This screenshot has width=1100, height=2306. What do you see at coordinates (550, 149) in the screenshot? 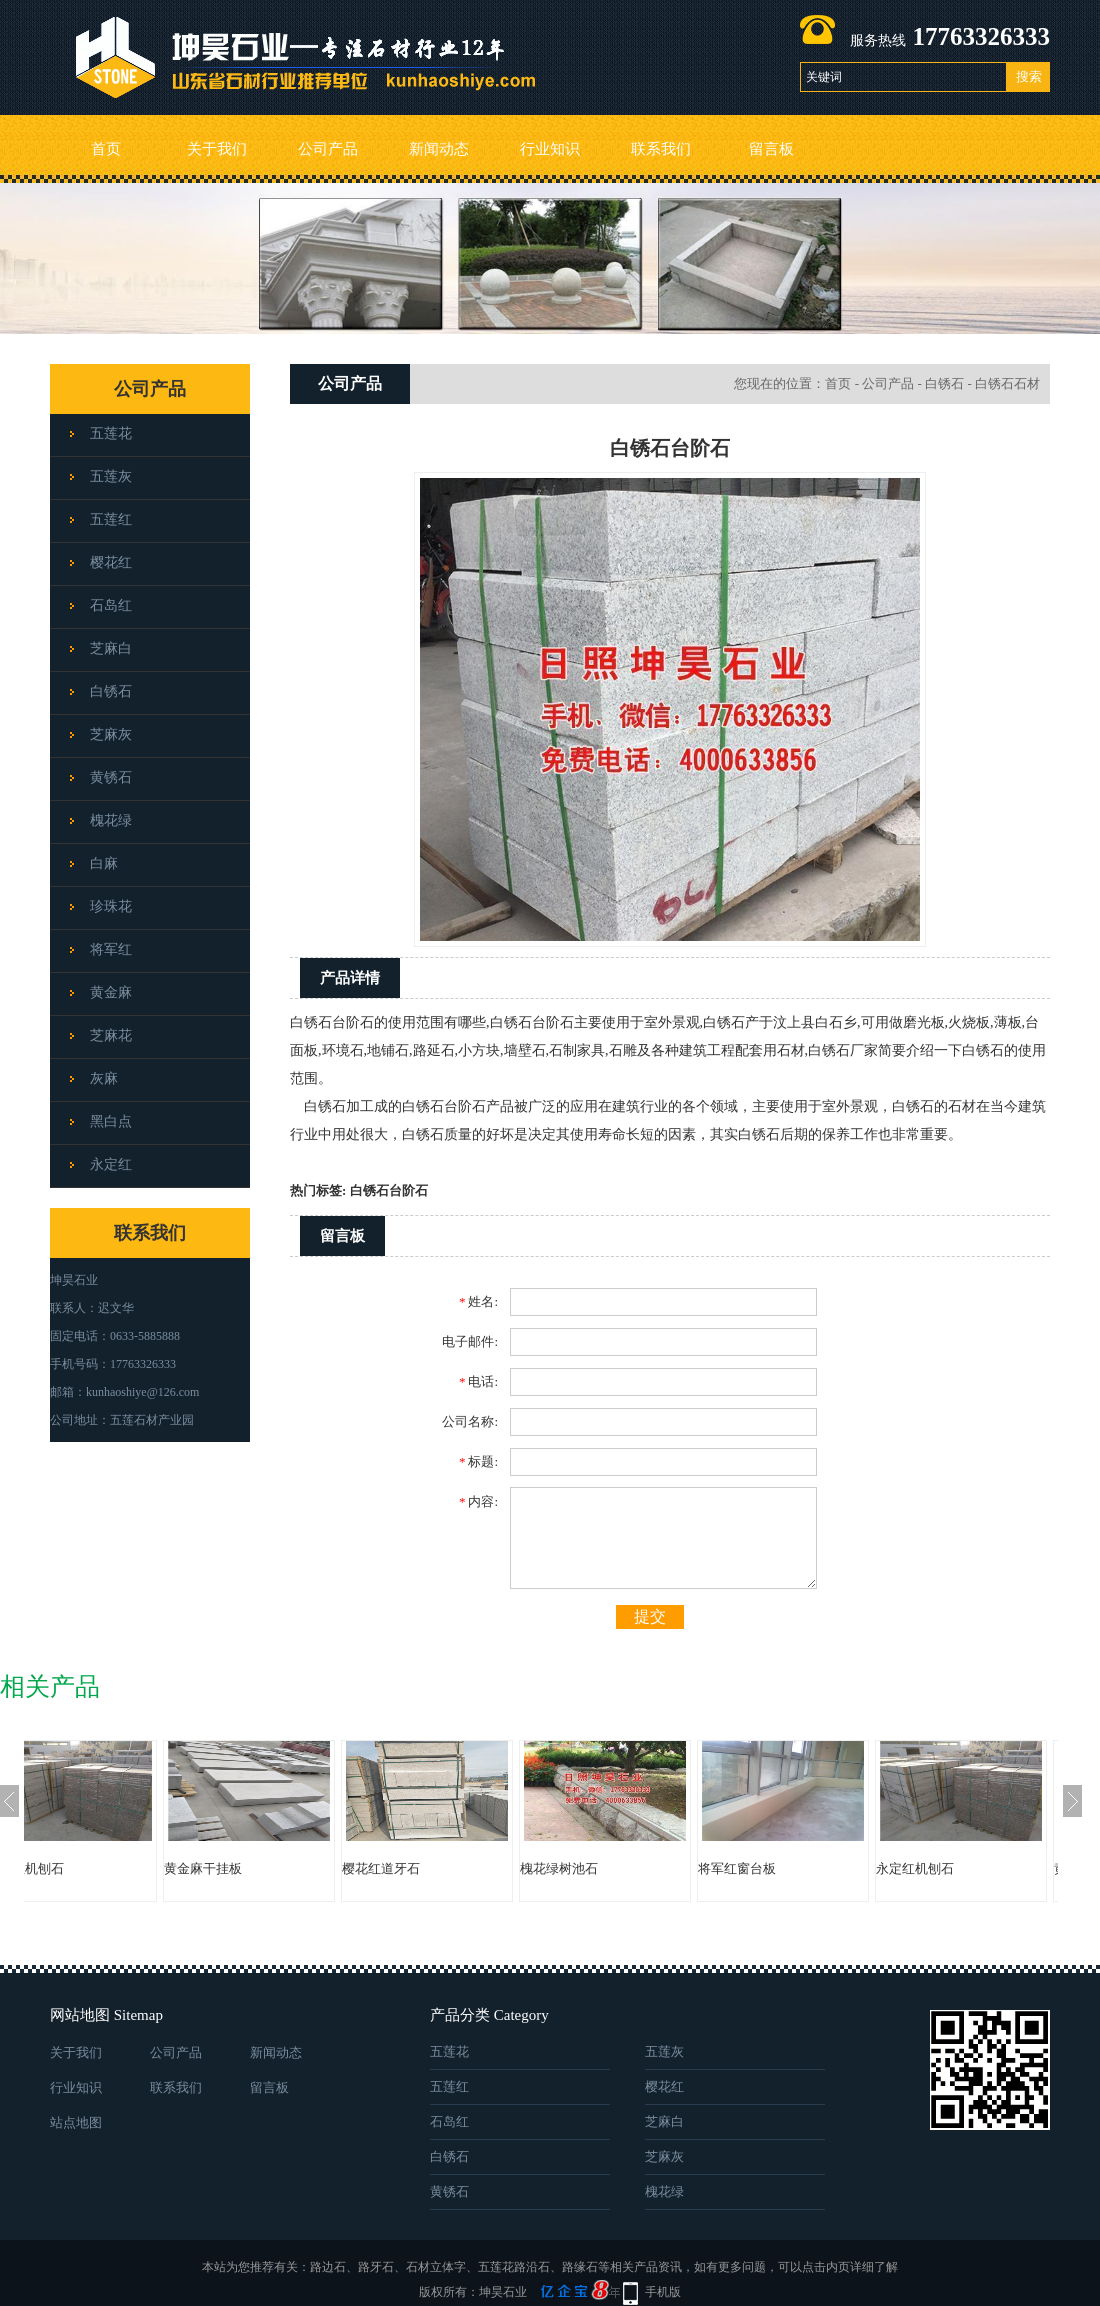
I see `行业知识` at bounding box center [550, 149].